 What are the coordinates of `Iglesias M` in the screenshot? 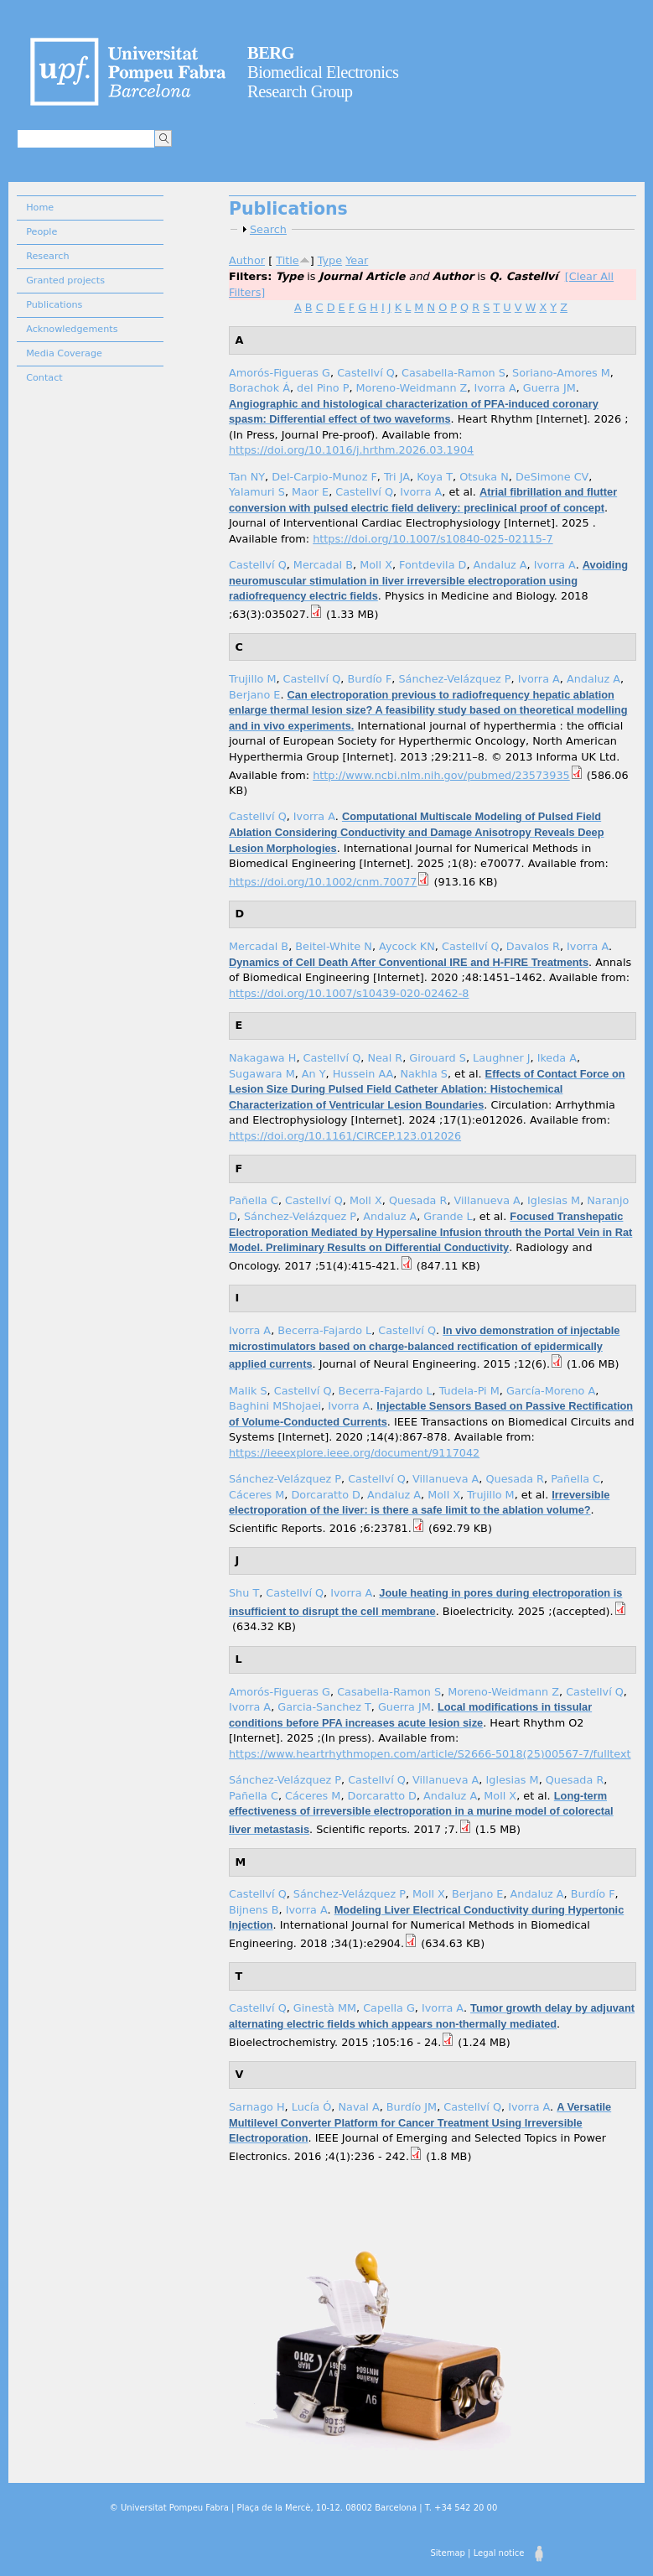 It's located at (553, 1200).